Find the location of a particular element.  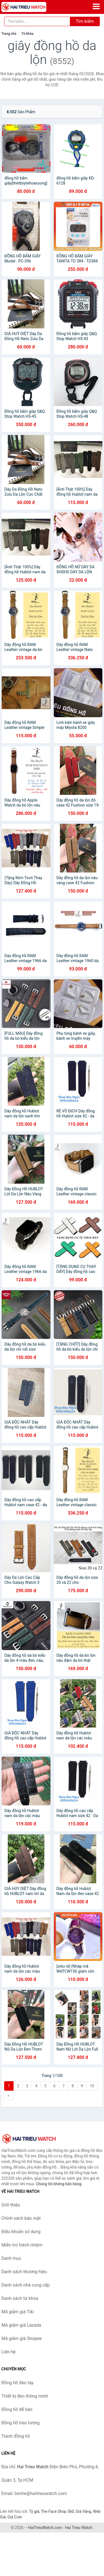

10 is located at coordinates (92, 2086).